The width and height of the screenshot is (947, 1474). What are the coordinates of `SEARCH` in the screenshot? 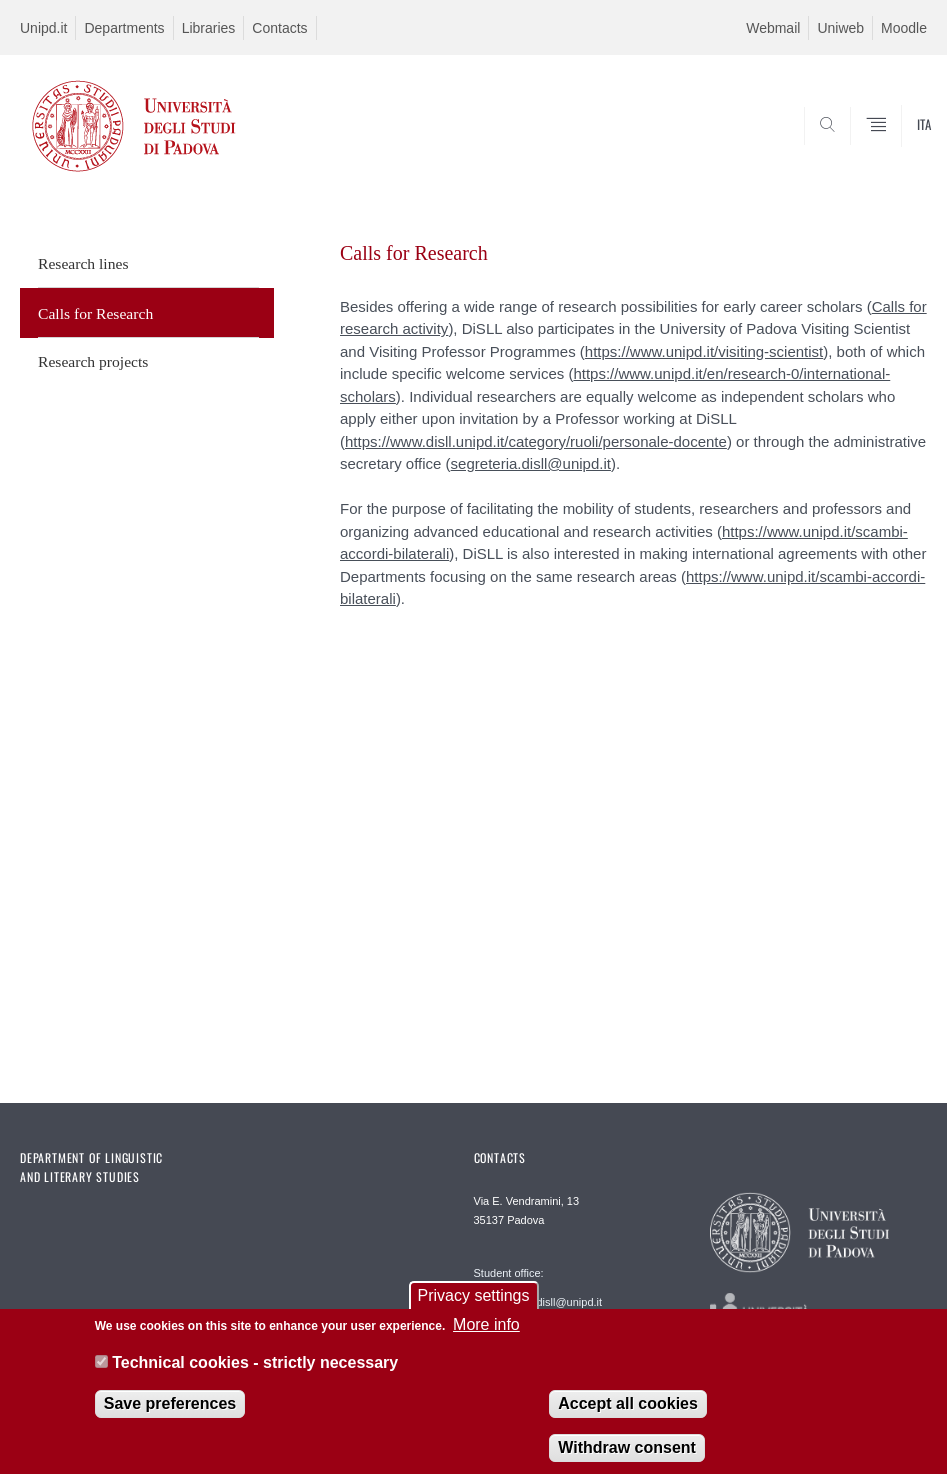 It's located at (865, 149).